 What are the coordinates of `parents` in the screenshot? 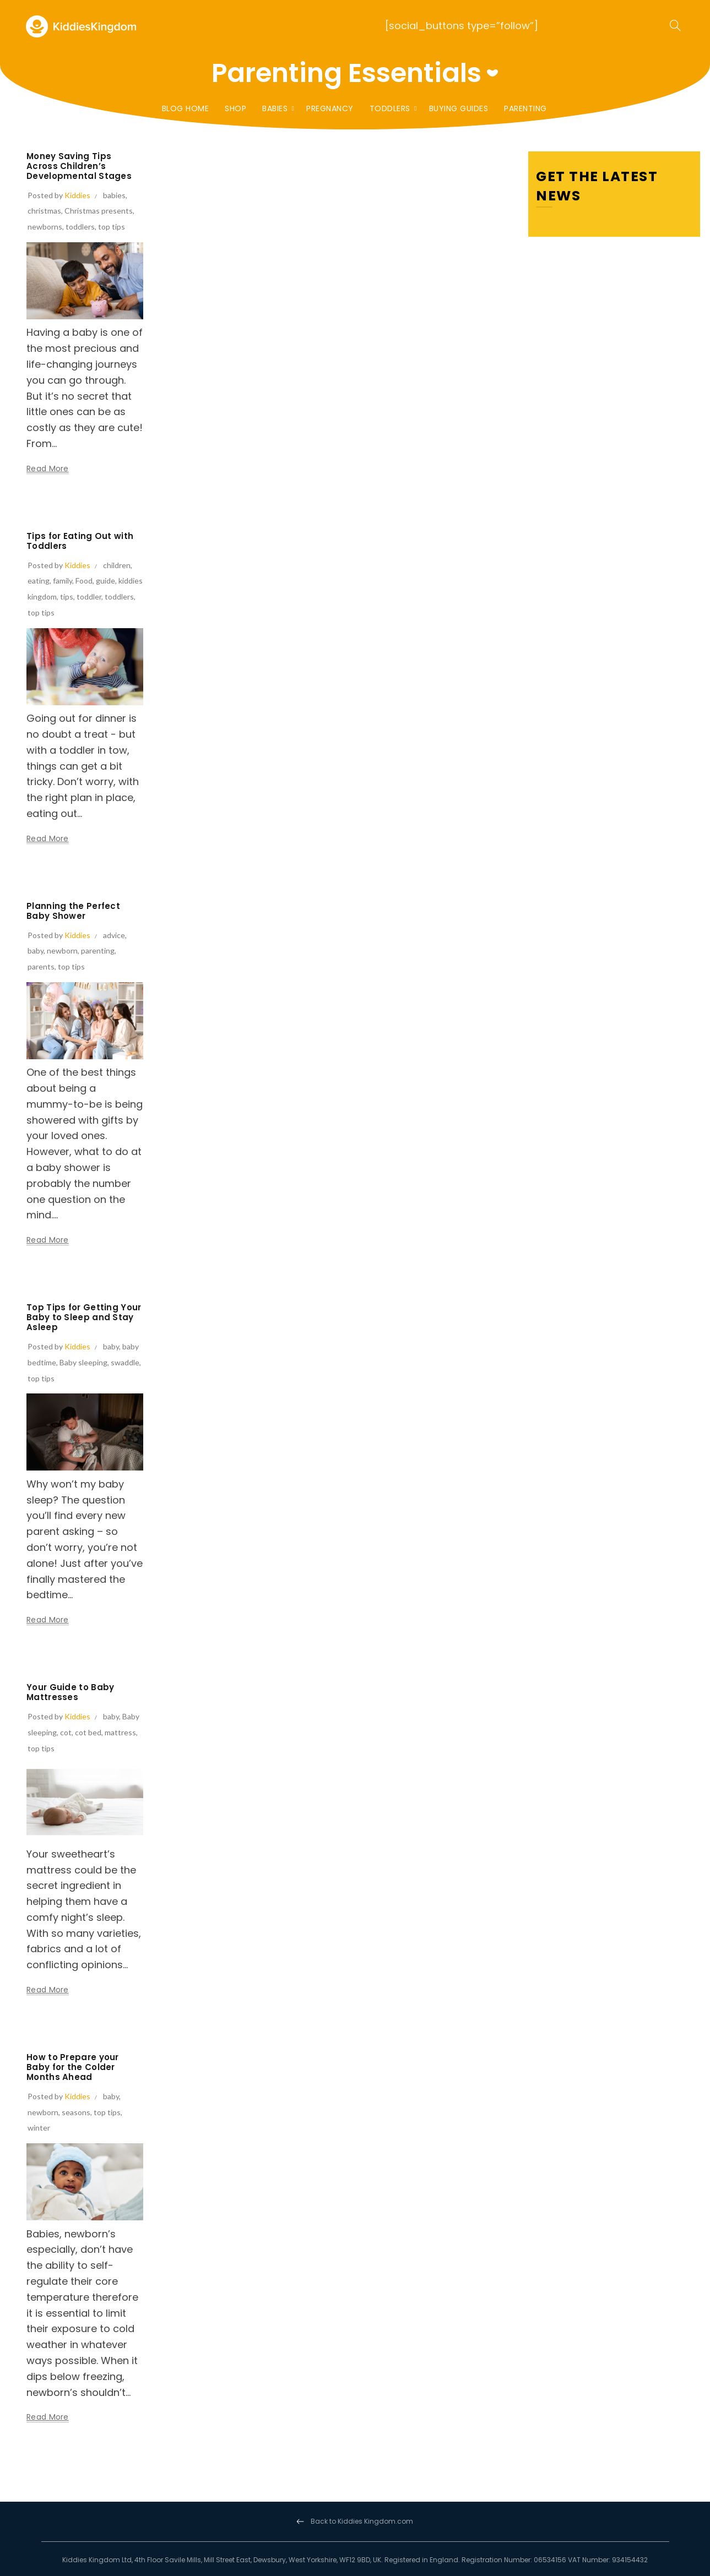 It's located at (41, 966).